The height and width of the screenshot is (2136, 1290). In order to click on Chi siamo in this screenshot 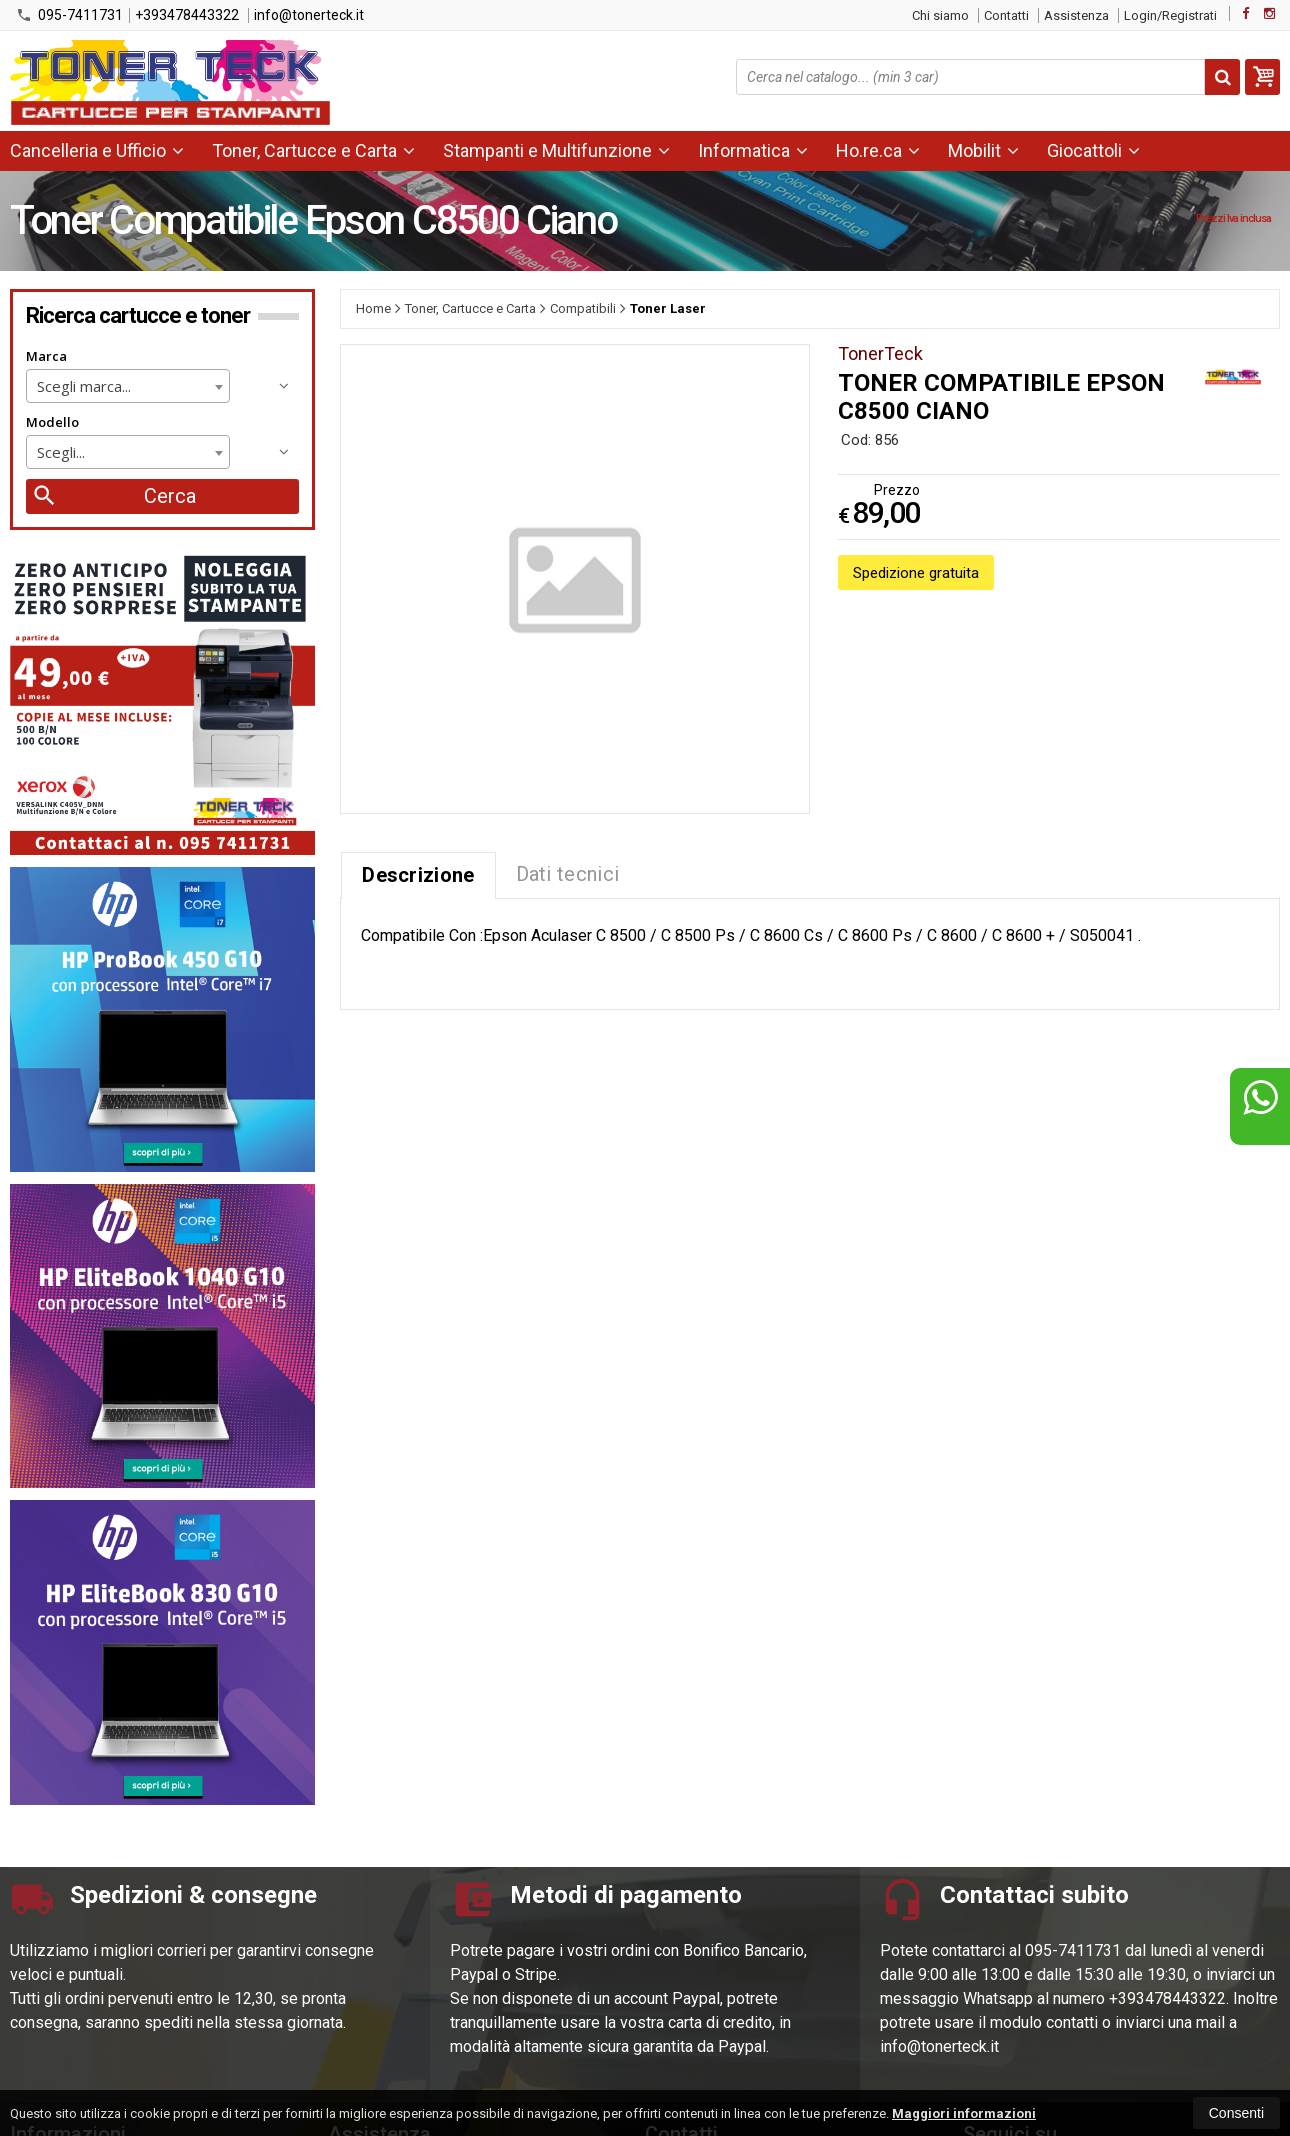, I will do `click(940, 15)`.